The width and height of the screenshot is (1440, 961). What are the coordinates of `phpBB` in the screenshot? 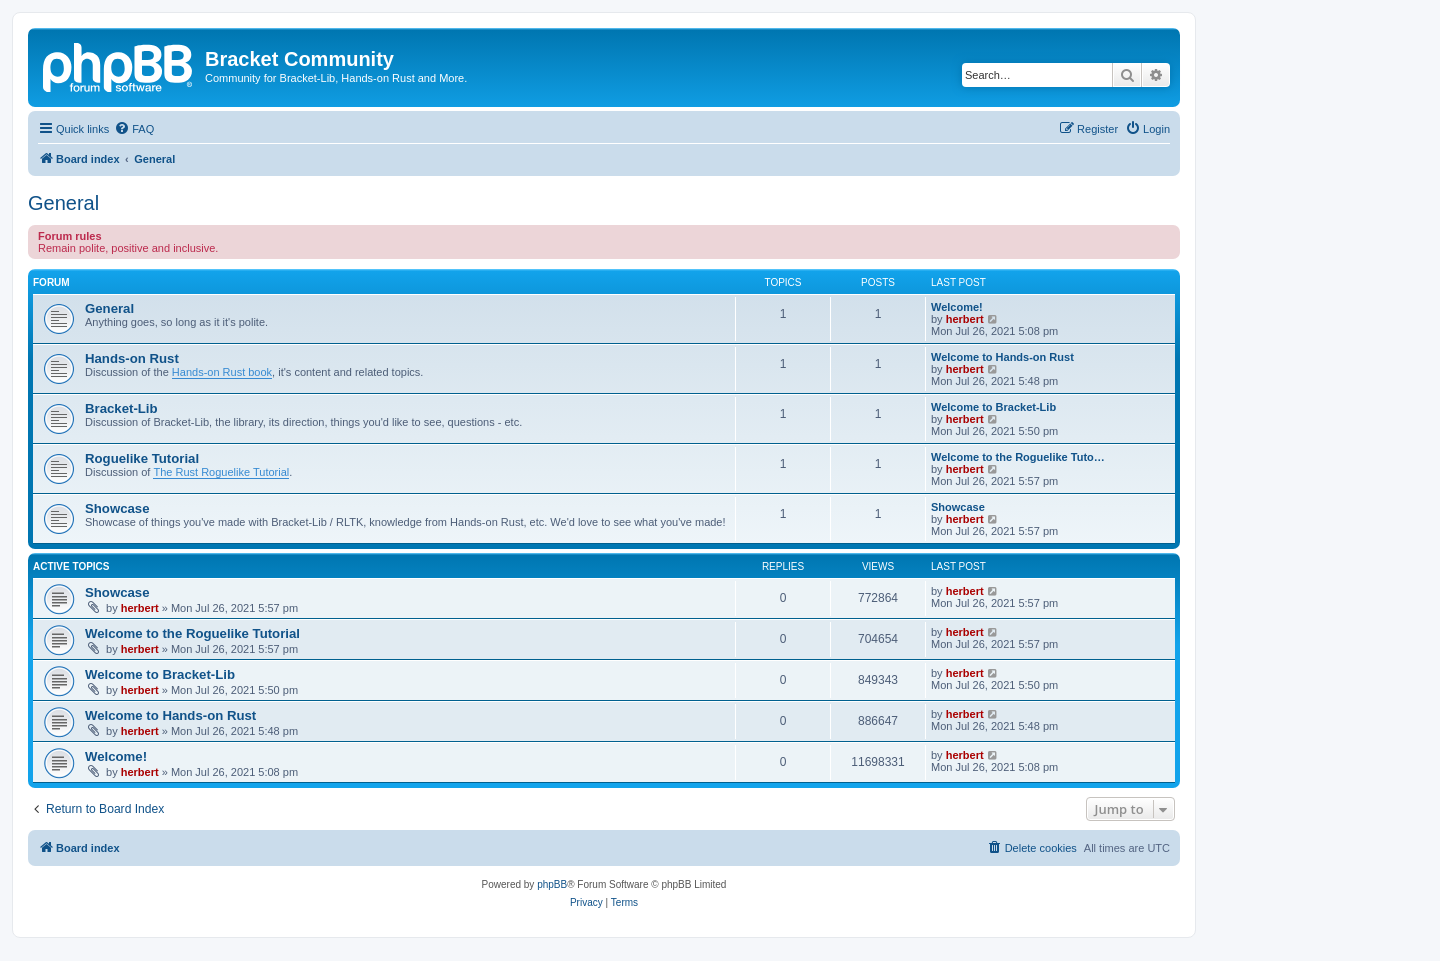 It's located at (552, 884).